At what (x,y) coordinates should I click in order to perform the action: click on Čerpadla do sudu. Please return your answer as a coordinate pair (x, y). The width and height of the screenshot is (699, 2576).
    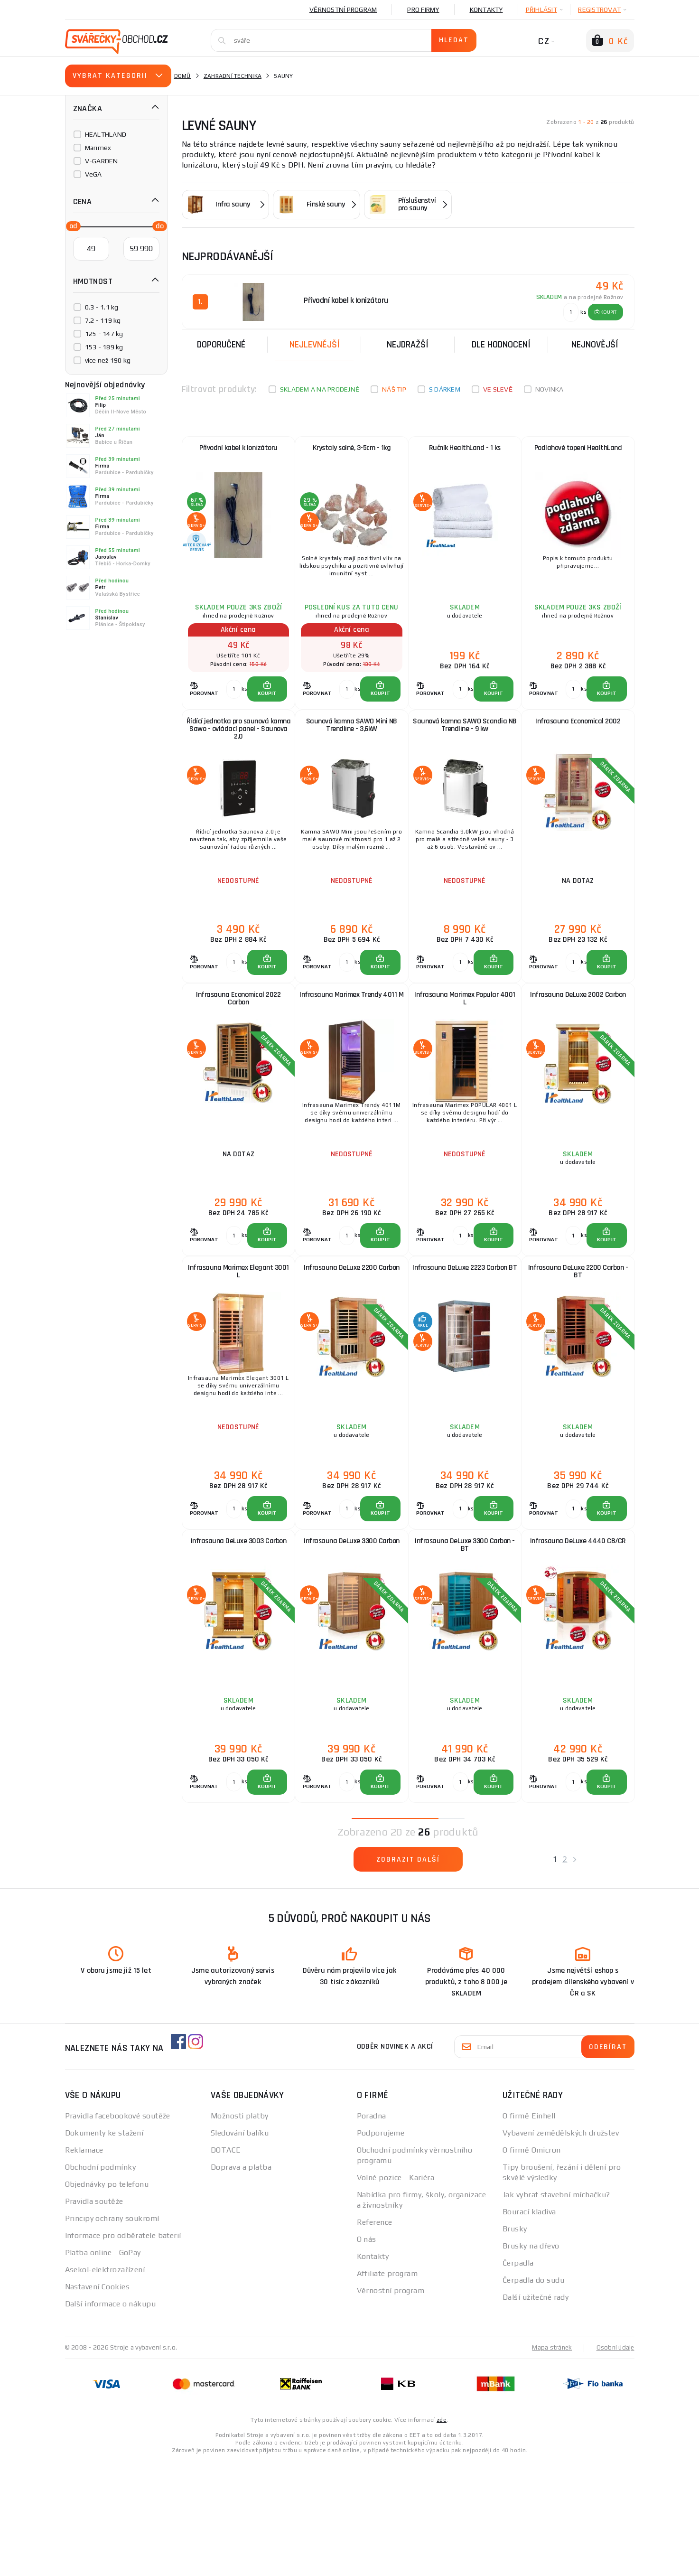
    Looking at the image, I should click on (533, 2394).